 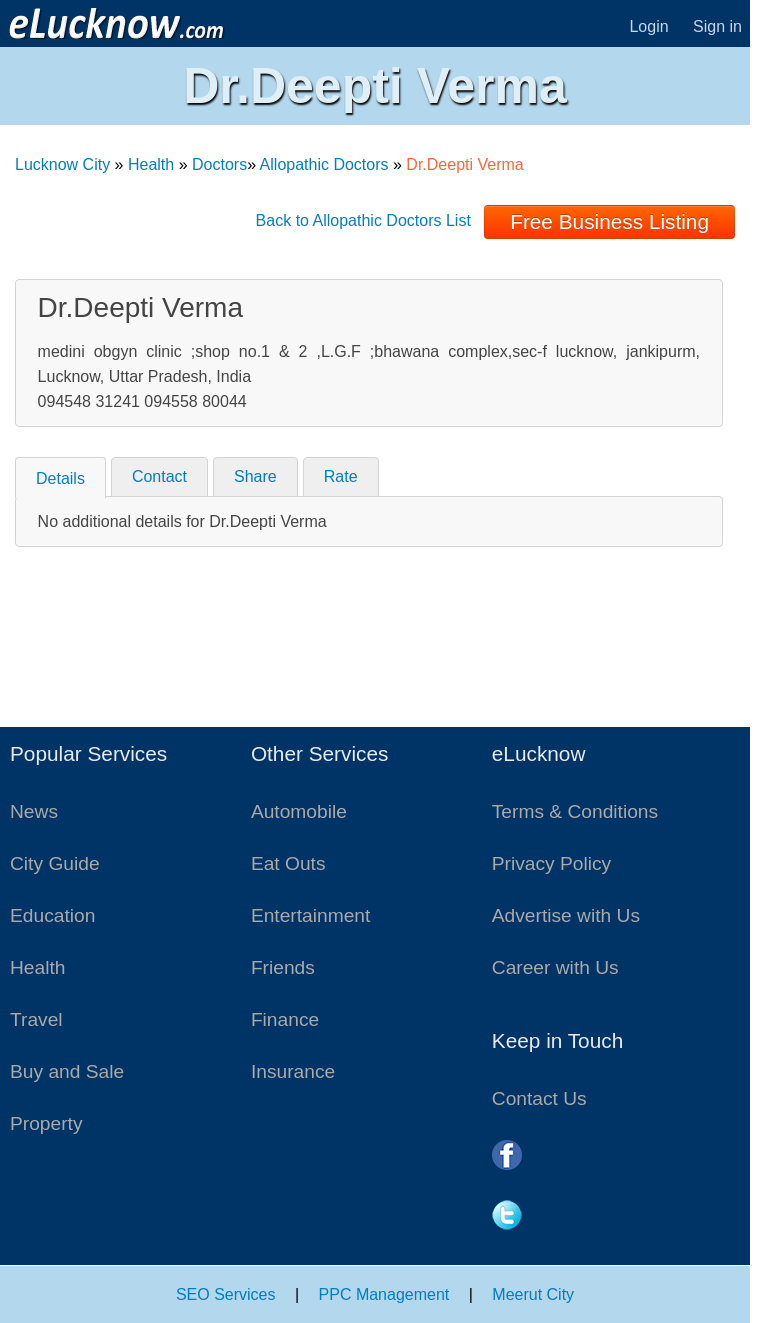 What do you see at coordinates (648, 26) in the screenshot?
I see `Login` at bounding box center [648, 26].